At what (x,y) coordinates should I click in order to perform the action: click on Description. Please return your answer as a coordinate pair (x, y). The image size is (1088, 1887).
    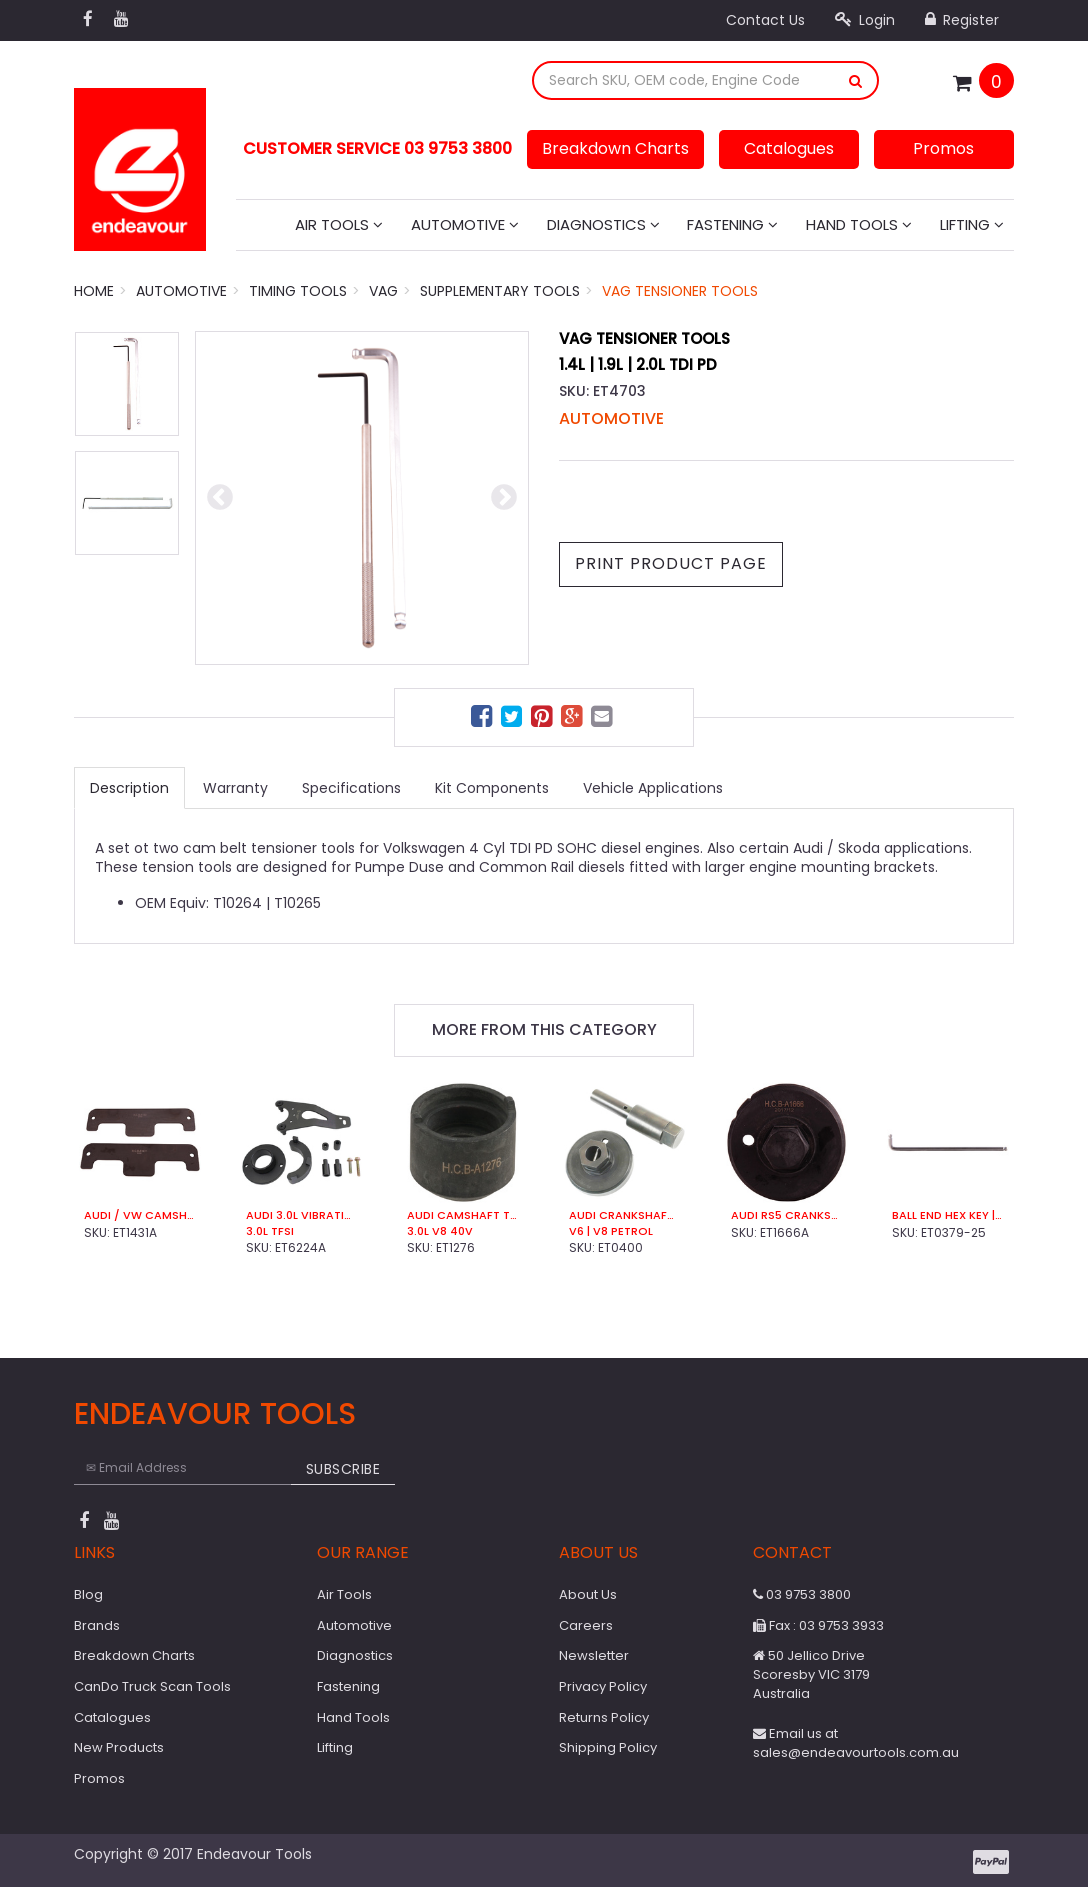
    Looking at the image, I should click on (129, 788).